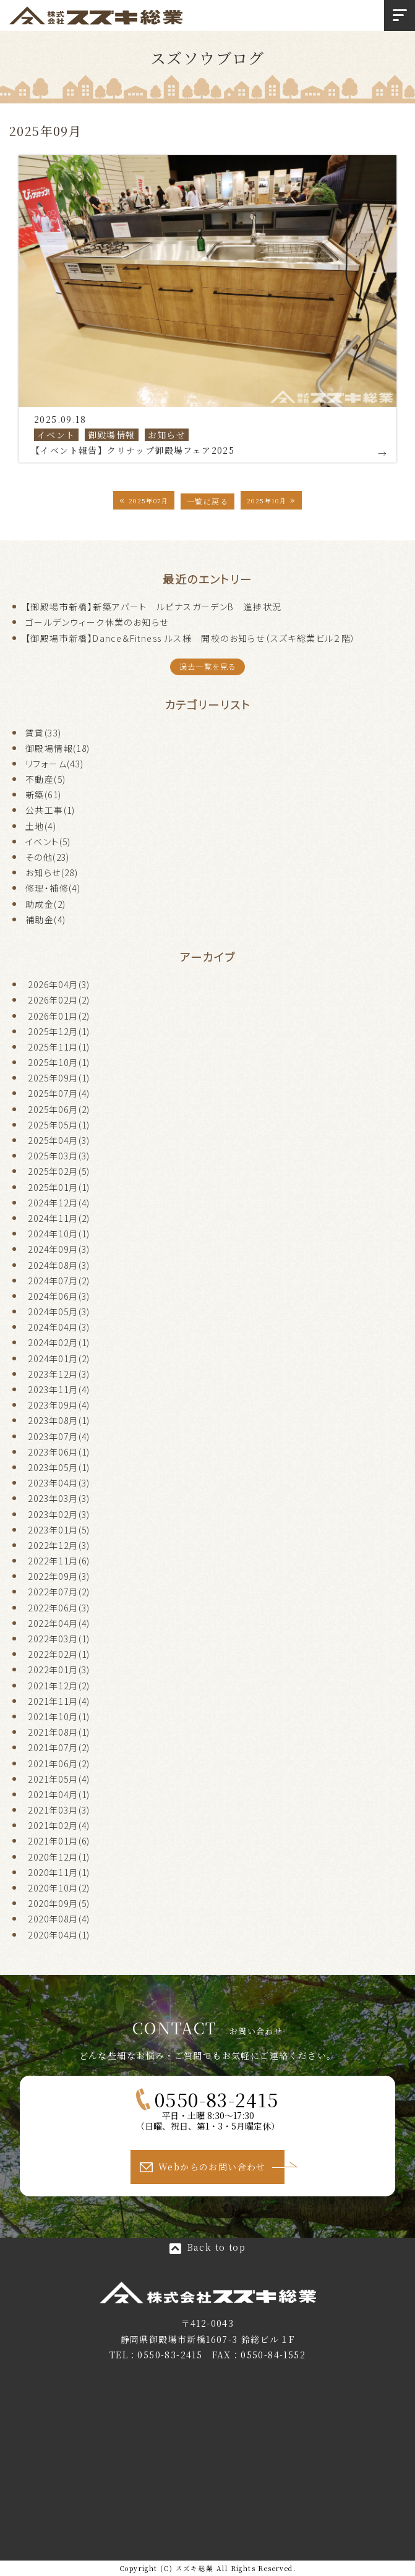  I want to click on 2022年12月(3), so click(59, 1545).